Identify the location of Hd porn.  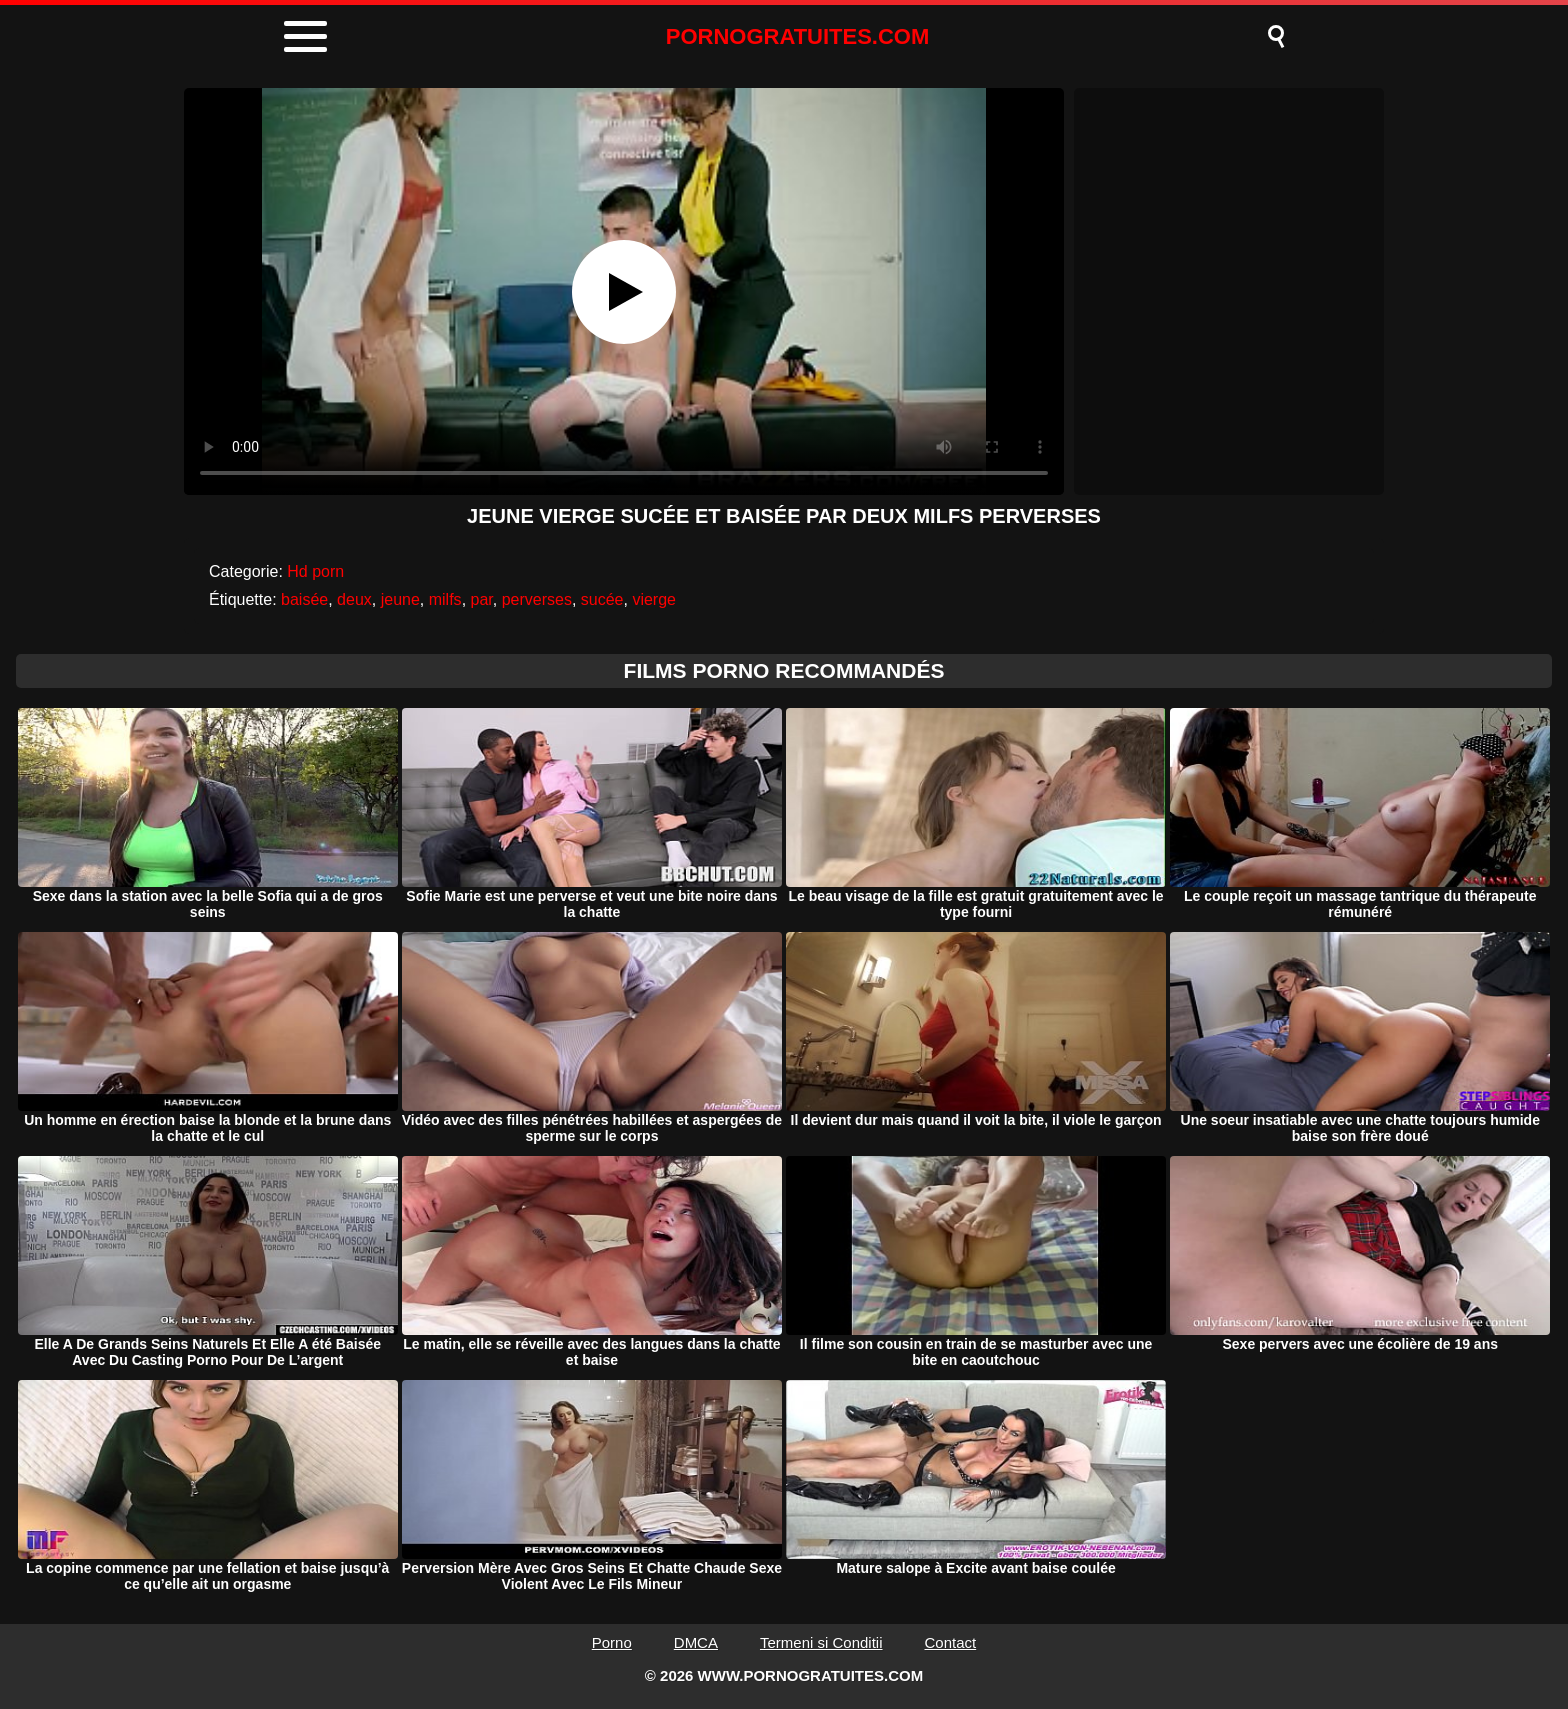
(315, 571).